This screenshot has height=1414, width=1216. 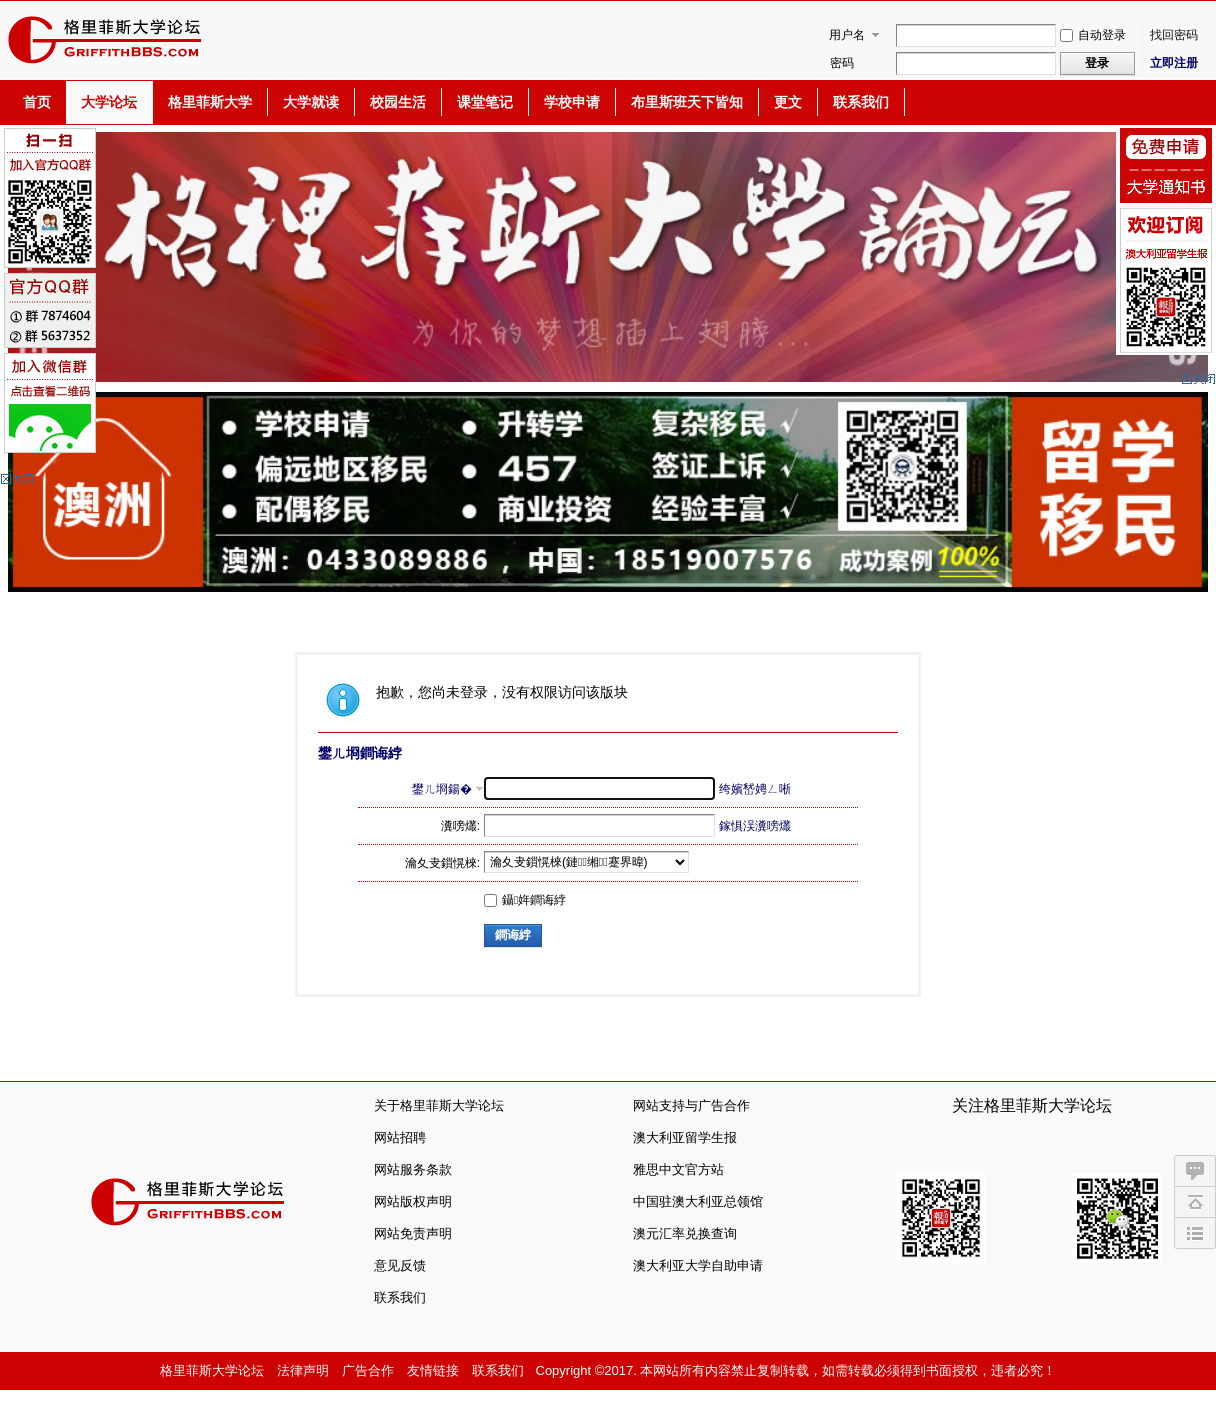 I want to click on 联系我们, so click(x=861, y=102).